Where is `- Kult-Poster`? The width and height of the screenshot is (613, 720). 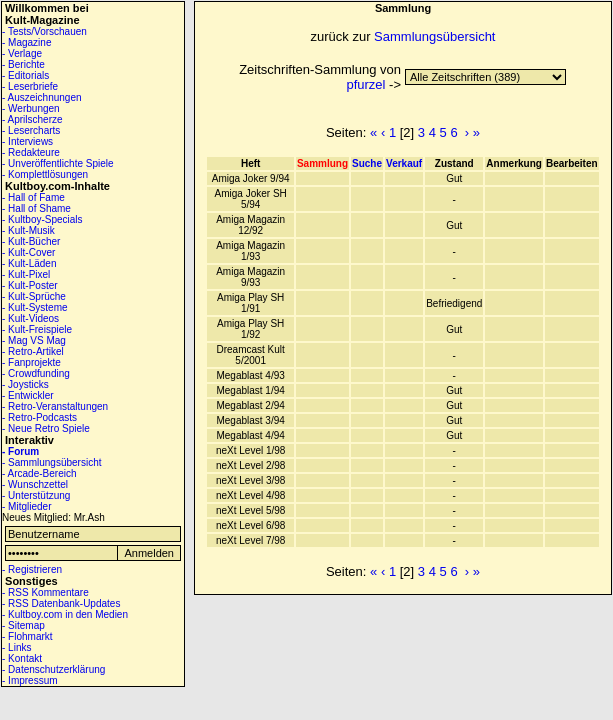 - Kult-Poster is located at coordinates (30, 285).